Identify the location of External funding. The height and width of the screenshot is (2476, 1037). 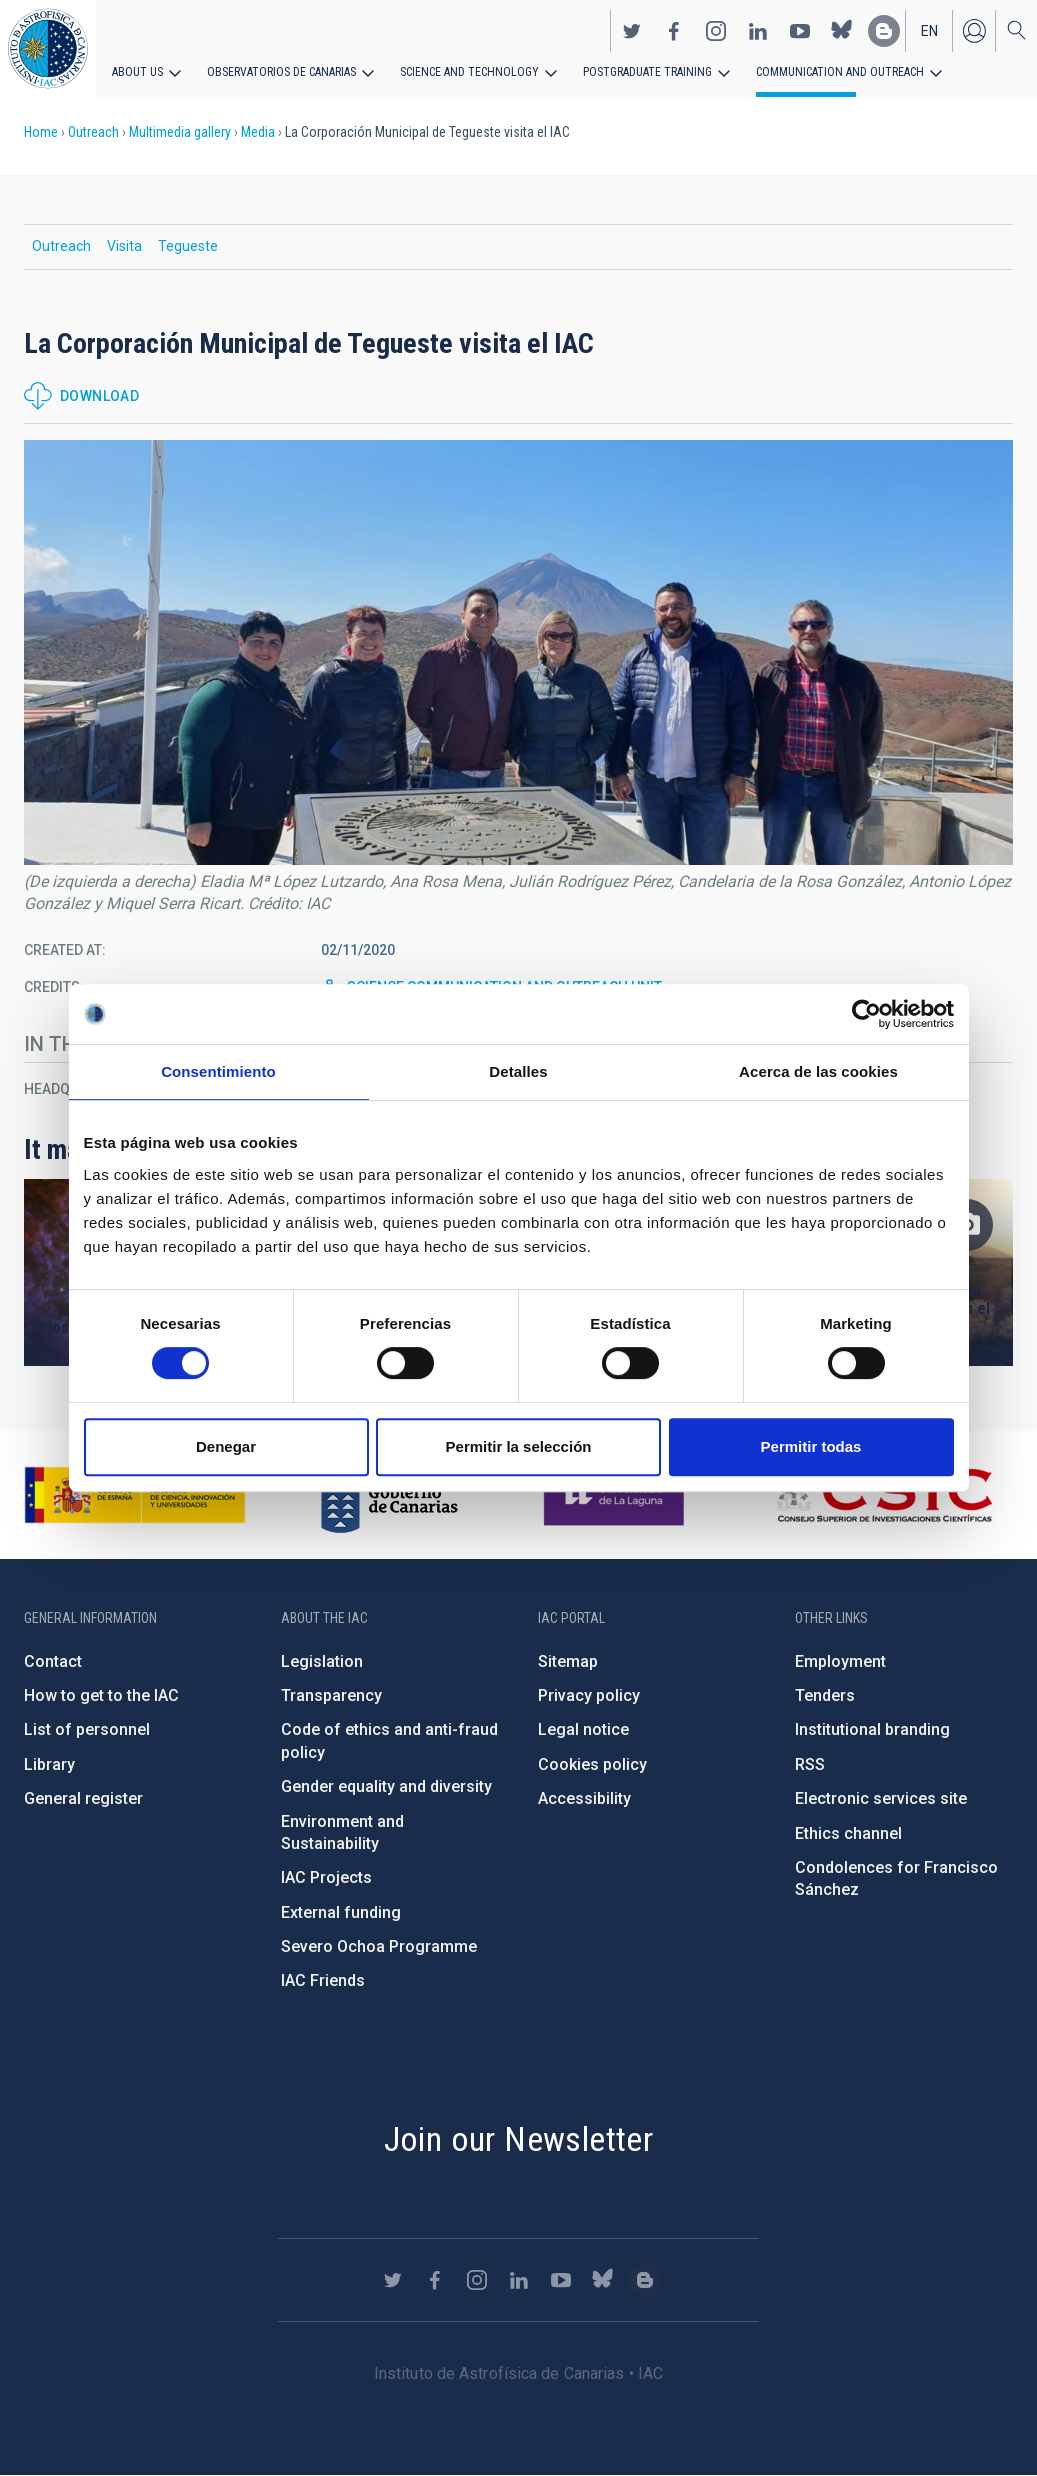
(341, 1912).